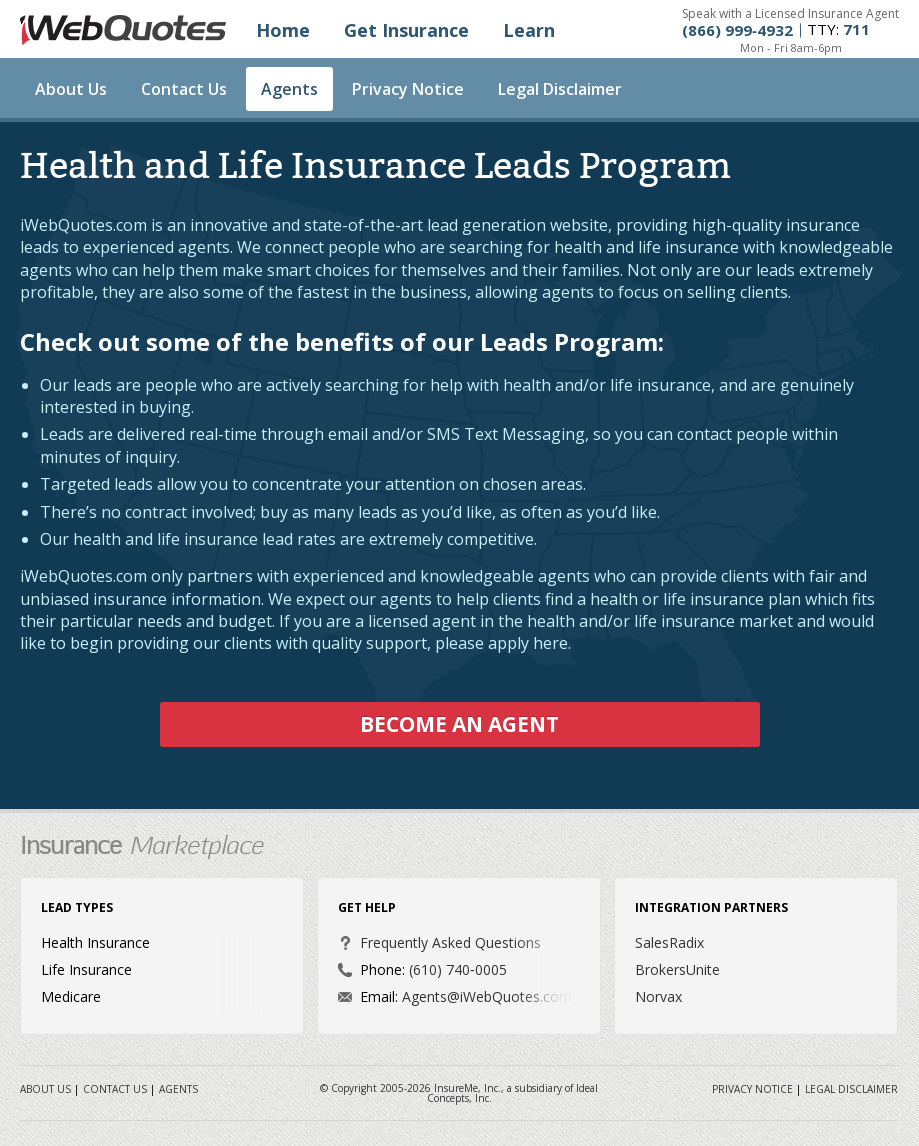 Image resolution: width=919 pixels, height=1146 pixels. Describe the element at coordinates (560, 89) in the screenshot. I see `Legal Disclaimer` at that location.